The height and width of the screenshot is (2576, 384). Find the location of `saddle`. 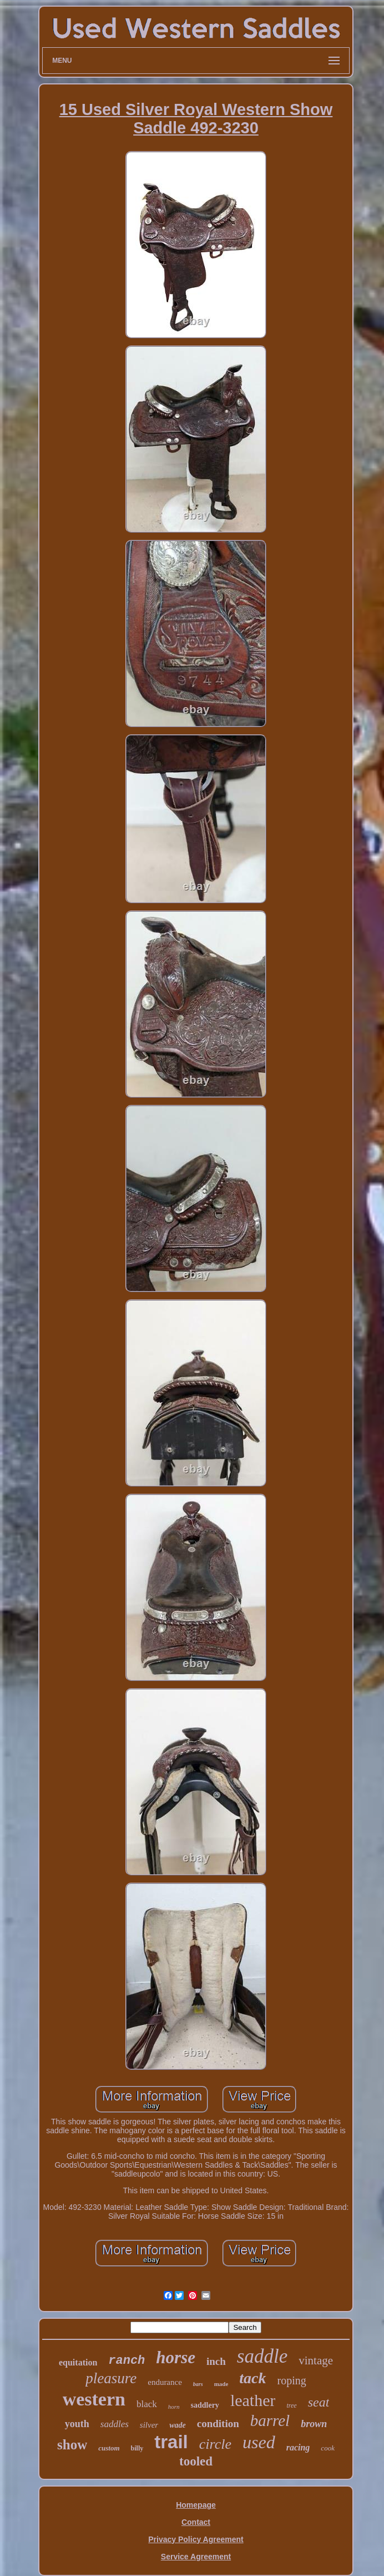

saddle is located at coordinates (262, 2356).